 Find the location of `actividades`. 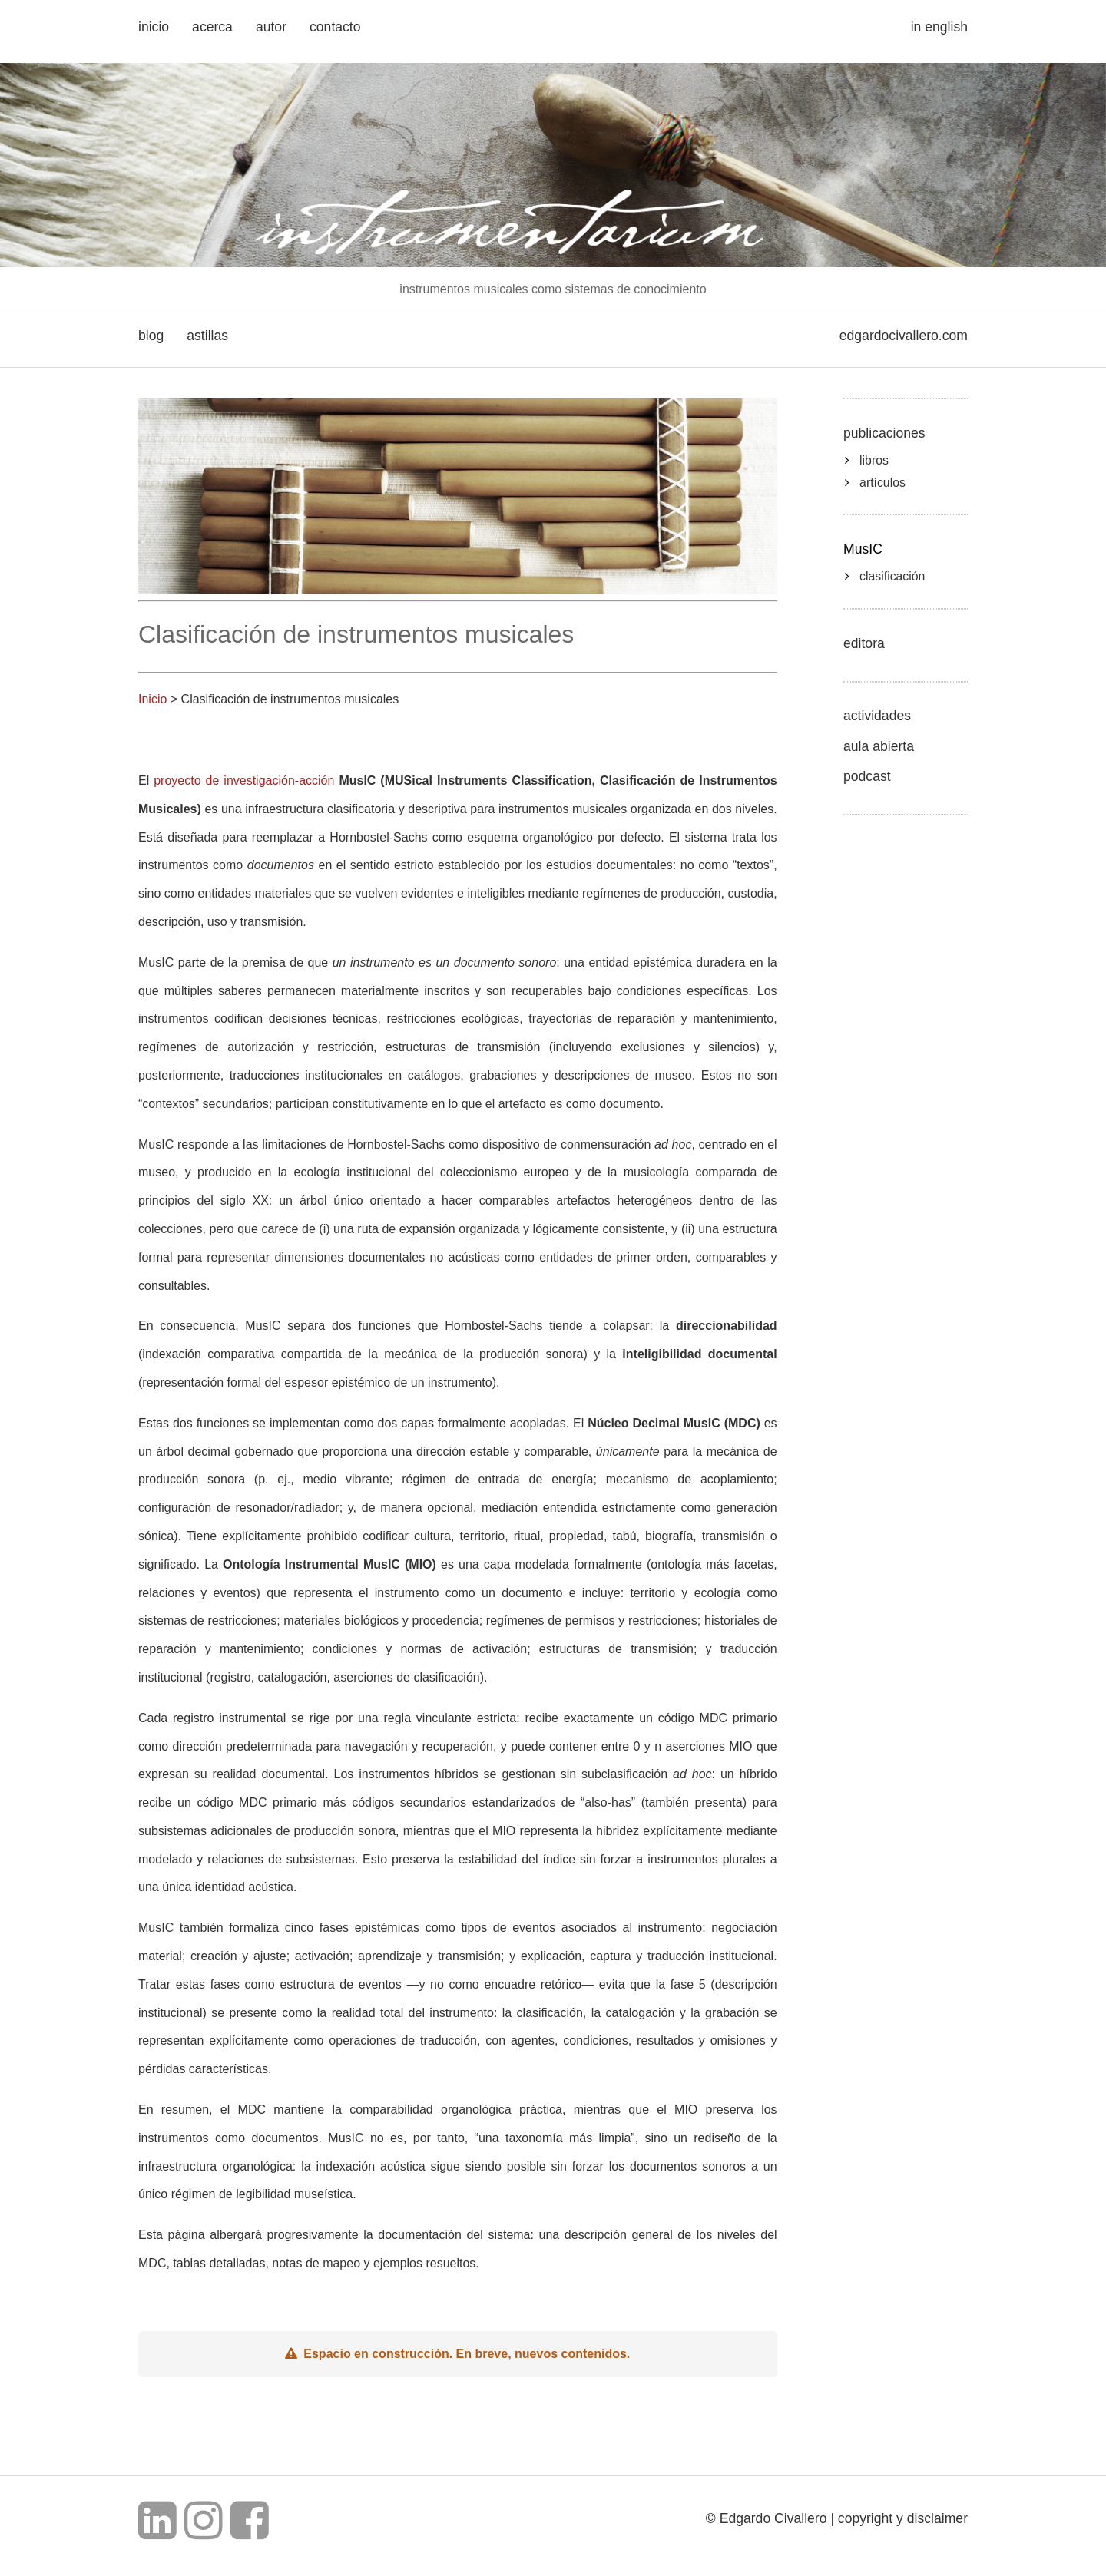

actividades is located at coordinates (877, 715).